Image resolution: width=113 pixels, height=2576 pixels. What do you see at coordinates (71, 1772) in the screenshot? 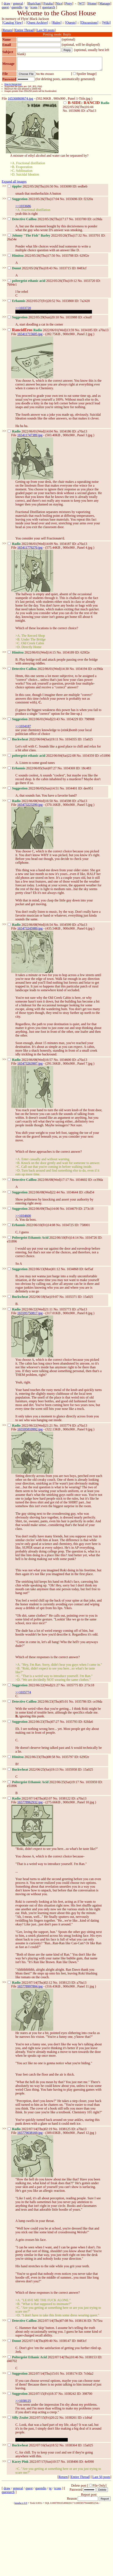
I see `1035958` at bounding box center [71, 1772].